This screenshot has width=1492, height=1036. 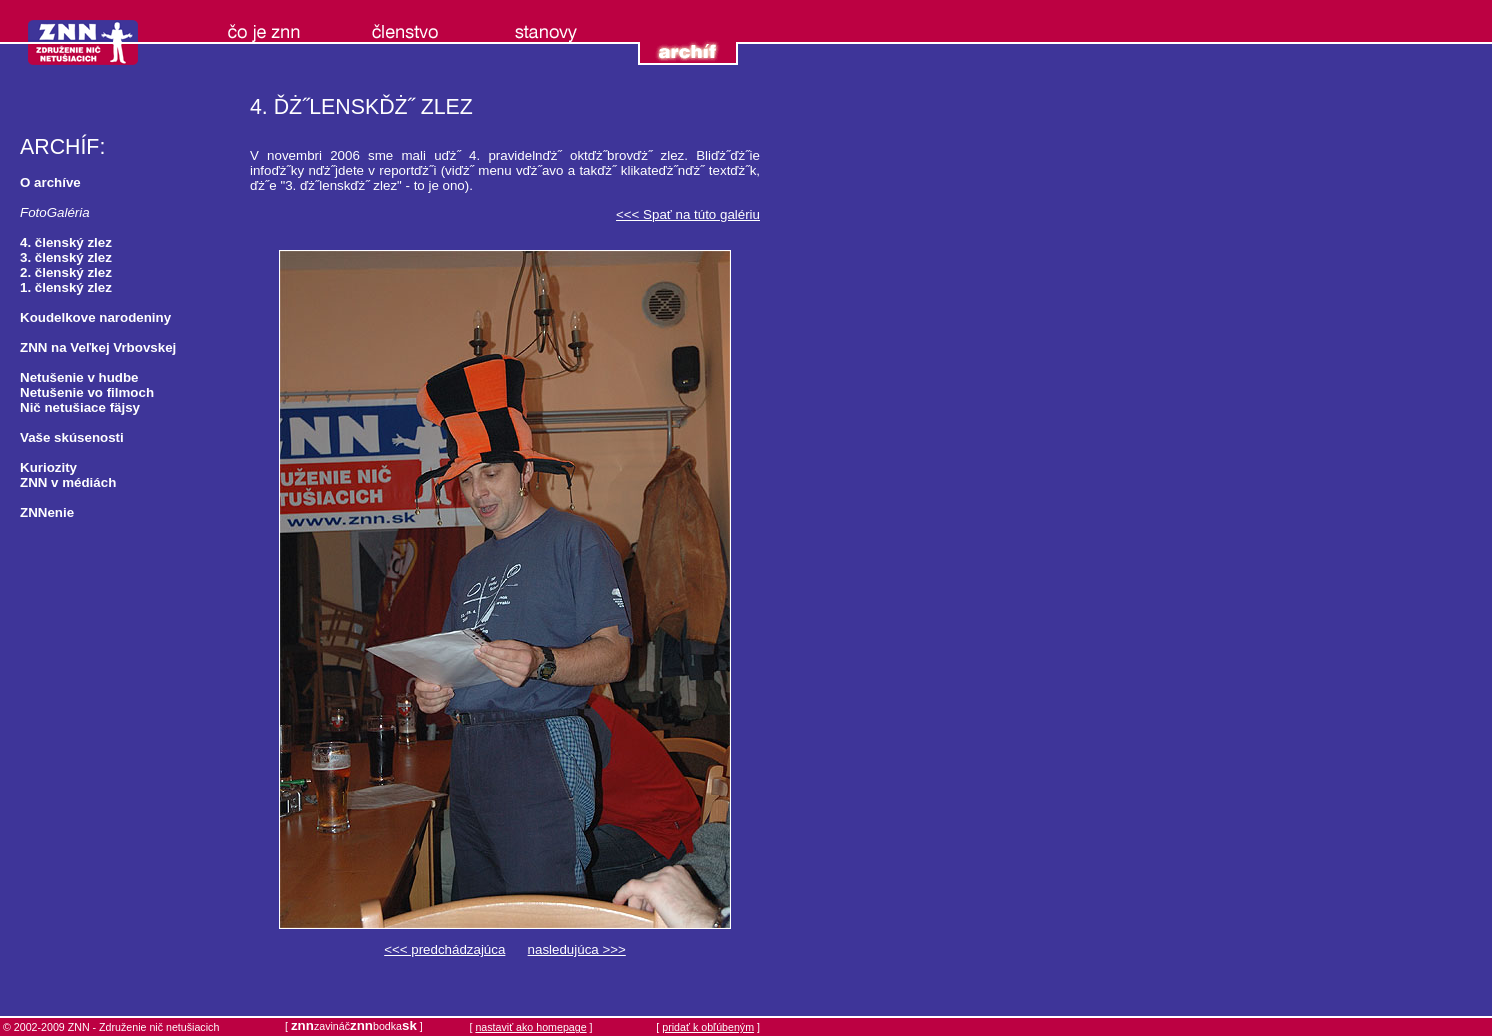 I want to click on pridať k obľúbeným, so click(x=708, y=1027).